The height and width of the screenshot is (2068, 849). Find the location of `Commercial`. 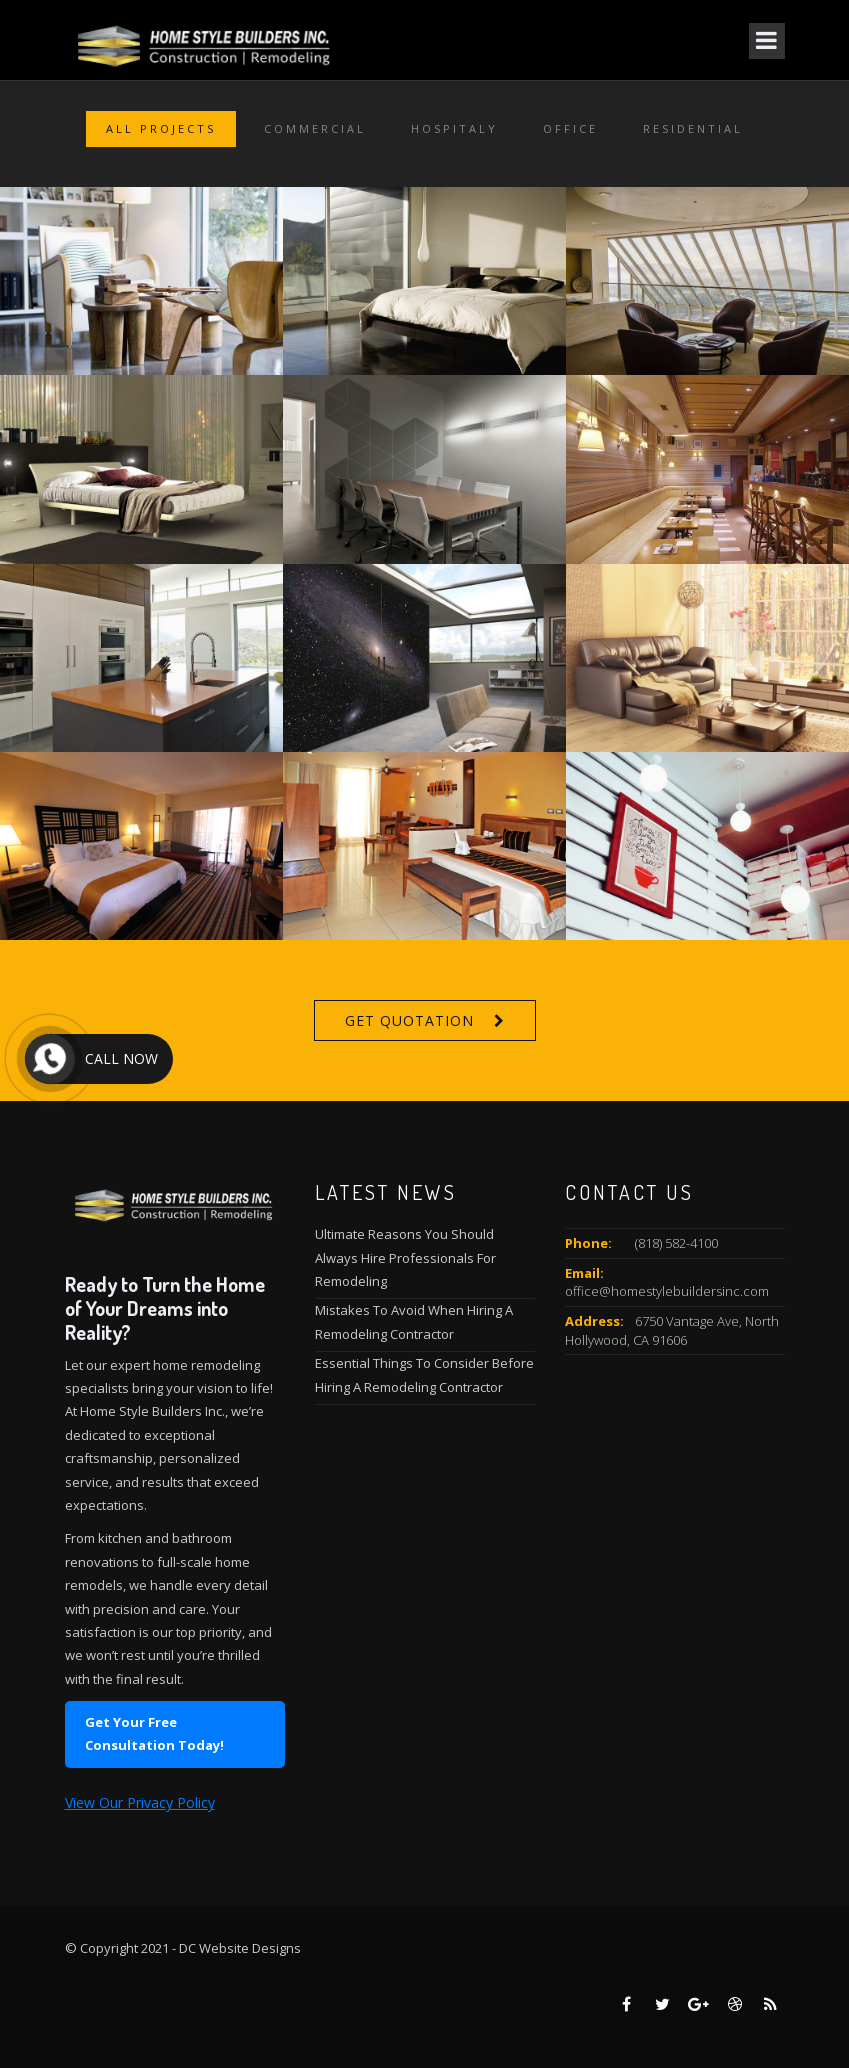

Commercial is located at coordinates (315, 128).